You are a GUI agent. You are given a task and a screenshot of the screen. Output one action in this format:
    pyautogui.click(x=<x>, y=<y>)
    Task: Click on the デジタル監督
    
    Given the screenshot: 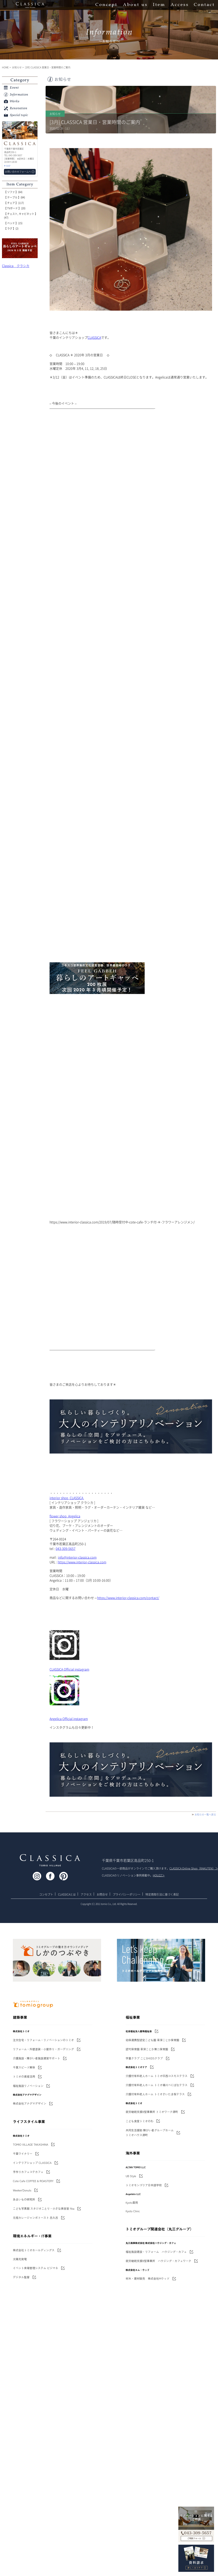 What is the action you would take?
    pyautogui.click(x=21, y=2277)
    